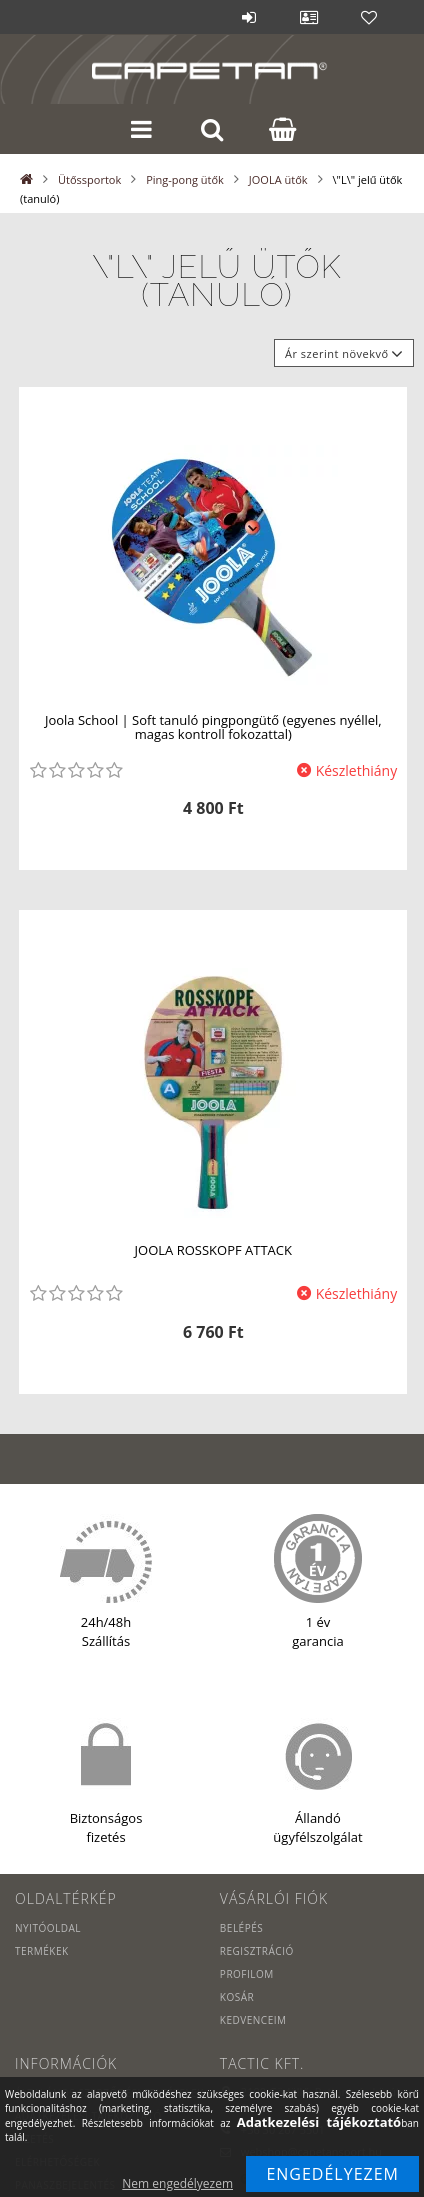 The image size is (424, 2197). I want to click on Profil, so click(309, 17).